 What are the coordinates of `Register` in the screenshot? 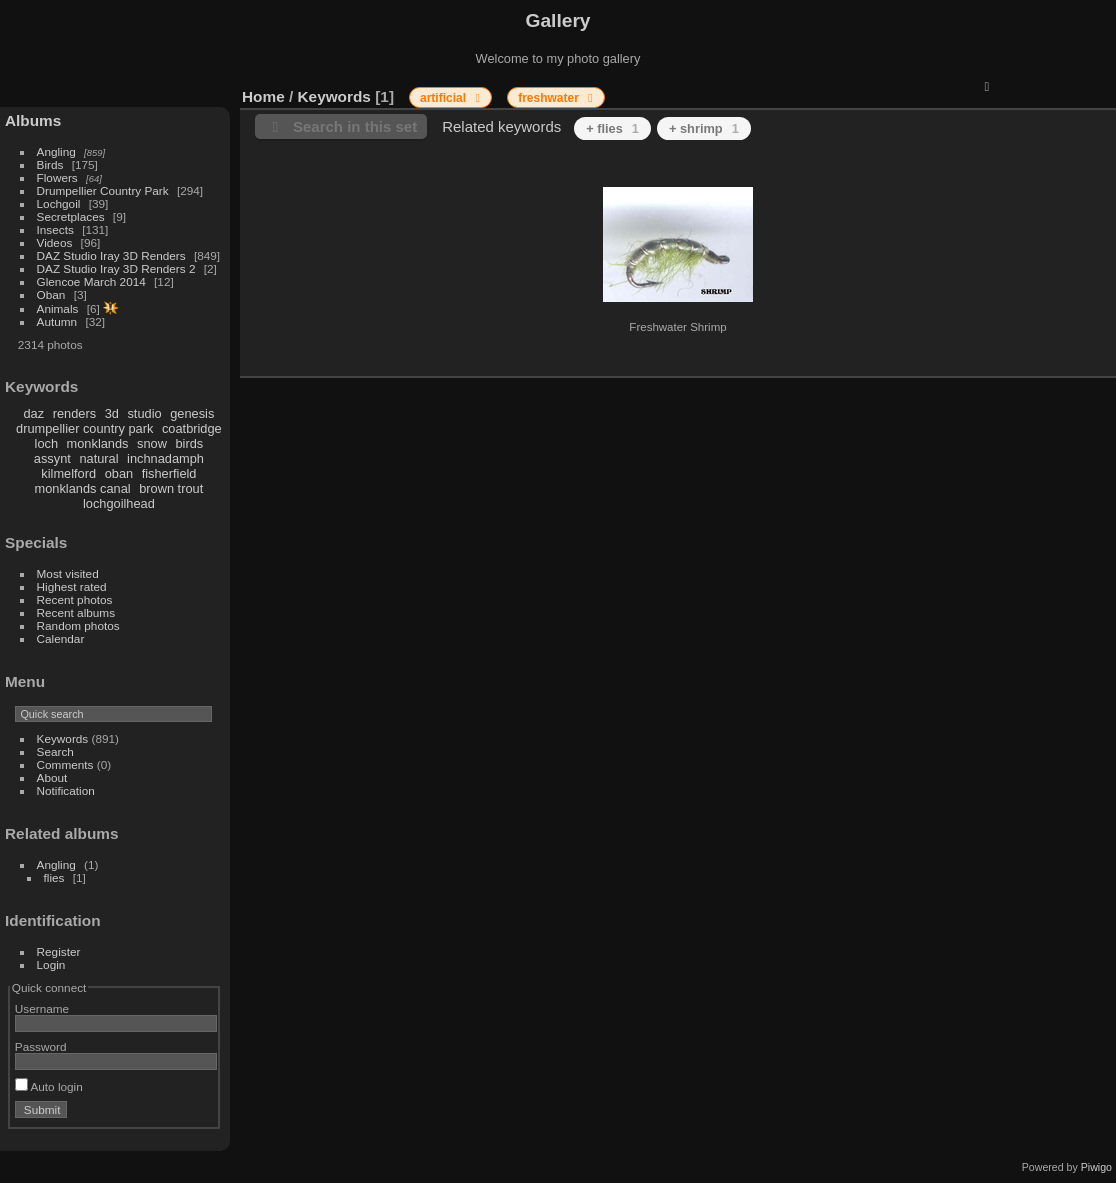 It's located at (59, 951).